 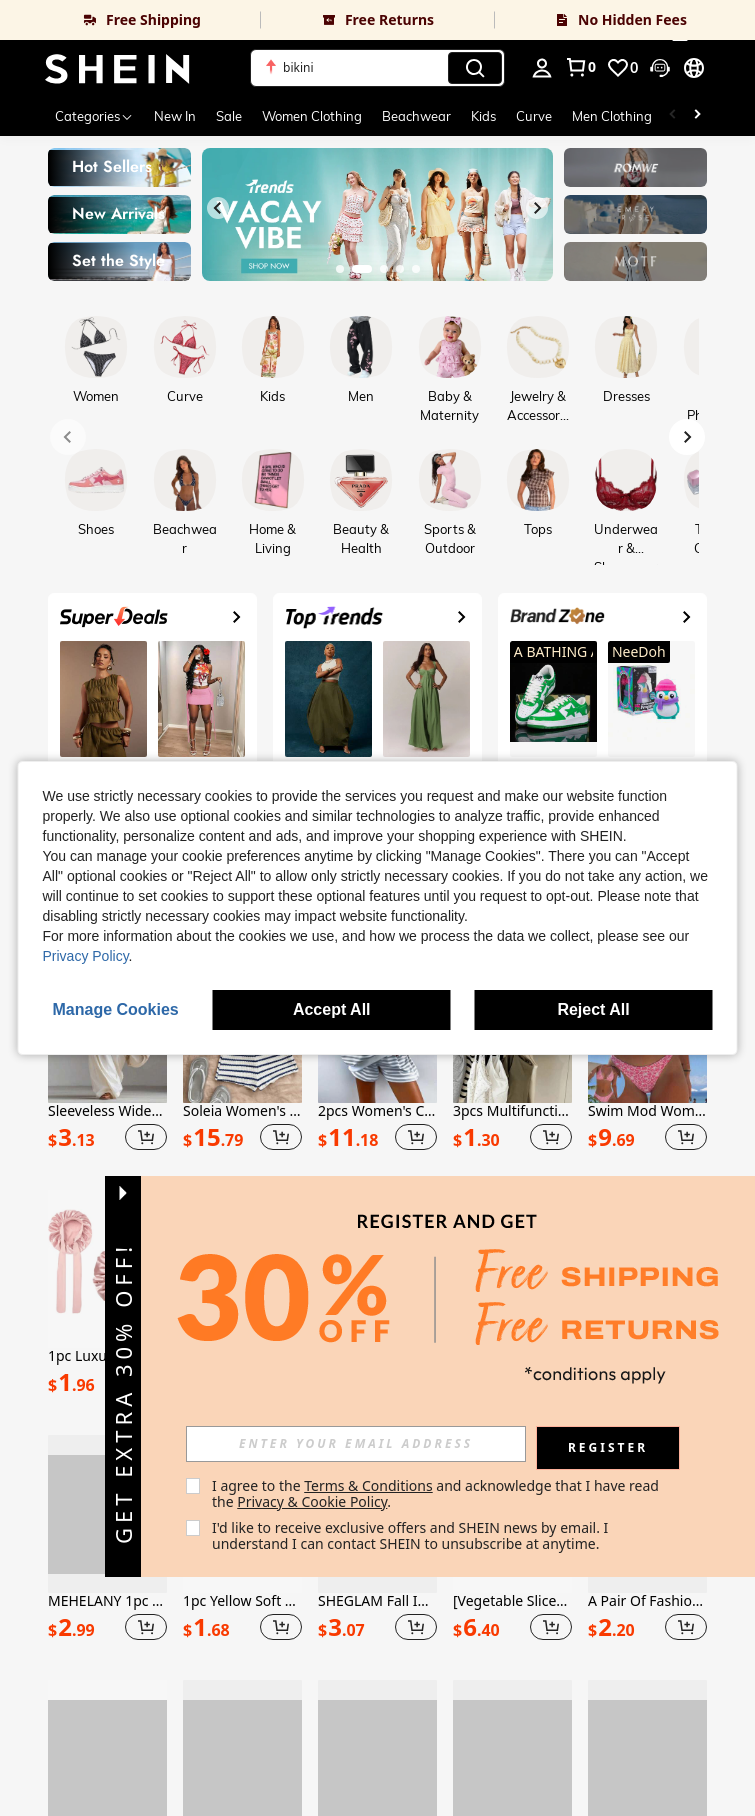 I want to click on Sale [menuitem], so click(x=229, y=116).